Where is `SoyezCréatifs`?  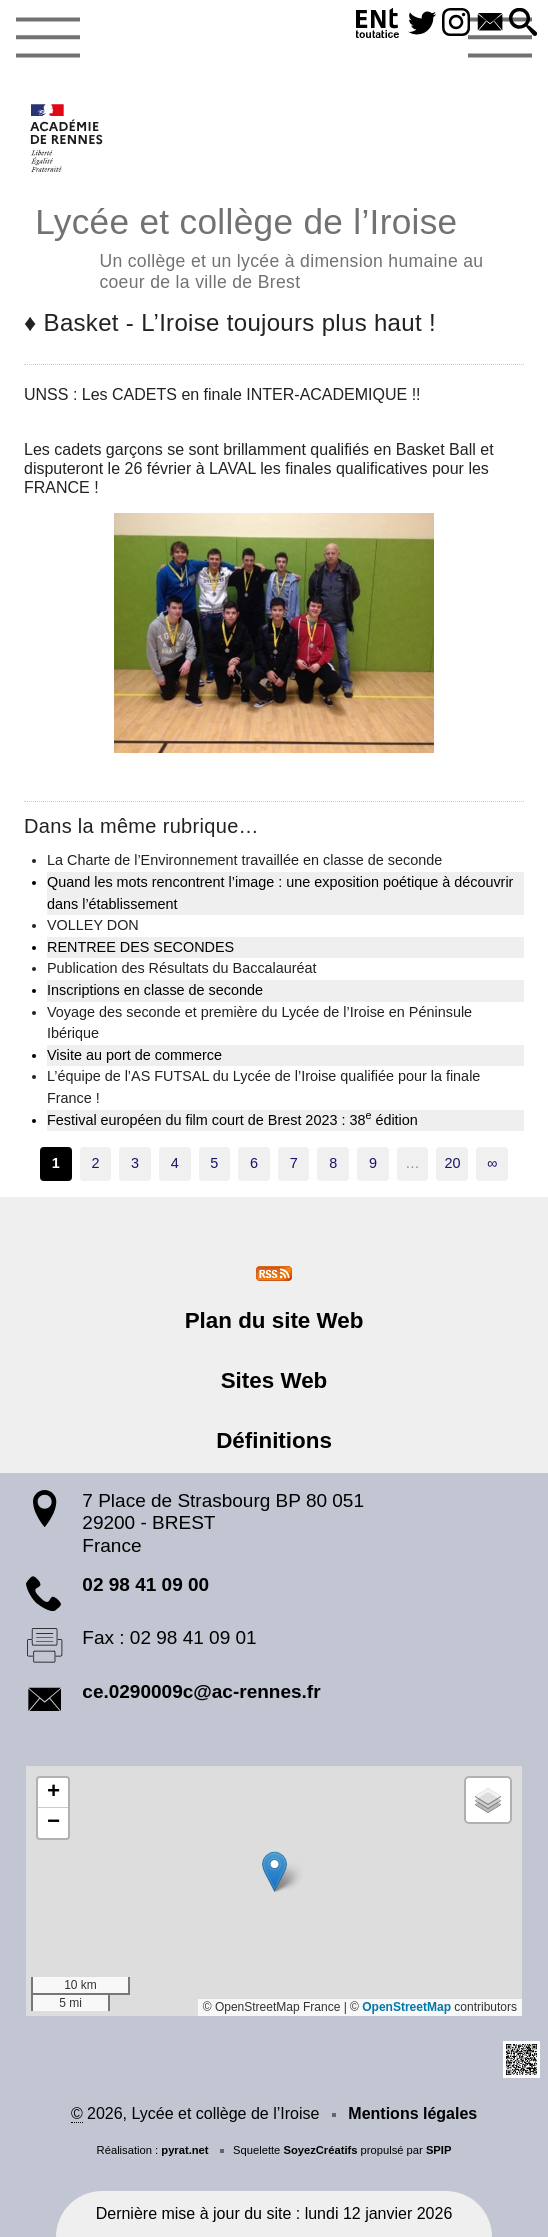 SoyezCréatifs is located at coordinates (320, 2150).